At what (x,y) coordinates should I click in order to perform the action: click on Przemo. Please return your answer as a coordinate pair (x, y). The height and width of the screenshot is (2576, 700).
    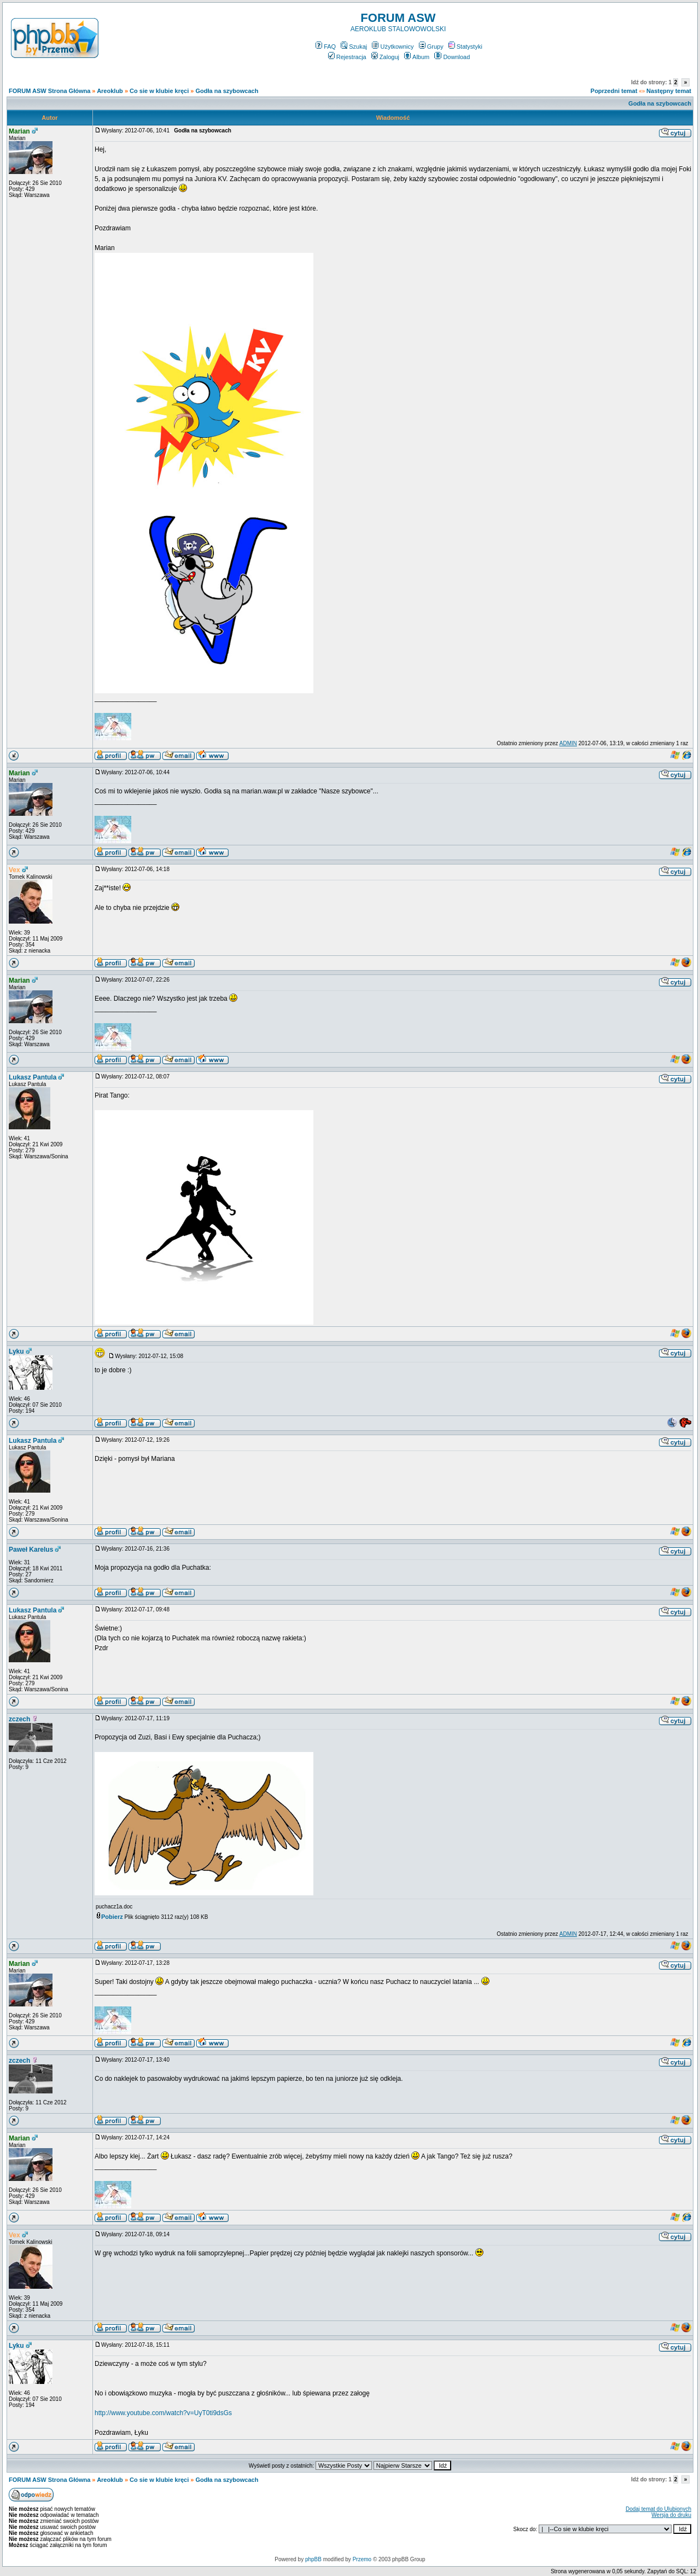
    Looking at the image, I should click on (362, 2559).